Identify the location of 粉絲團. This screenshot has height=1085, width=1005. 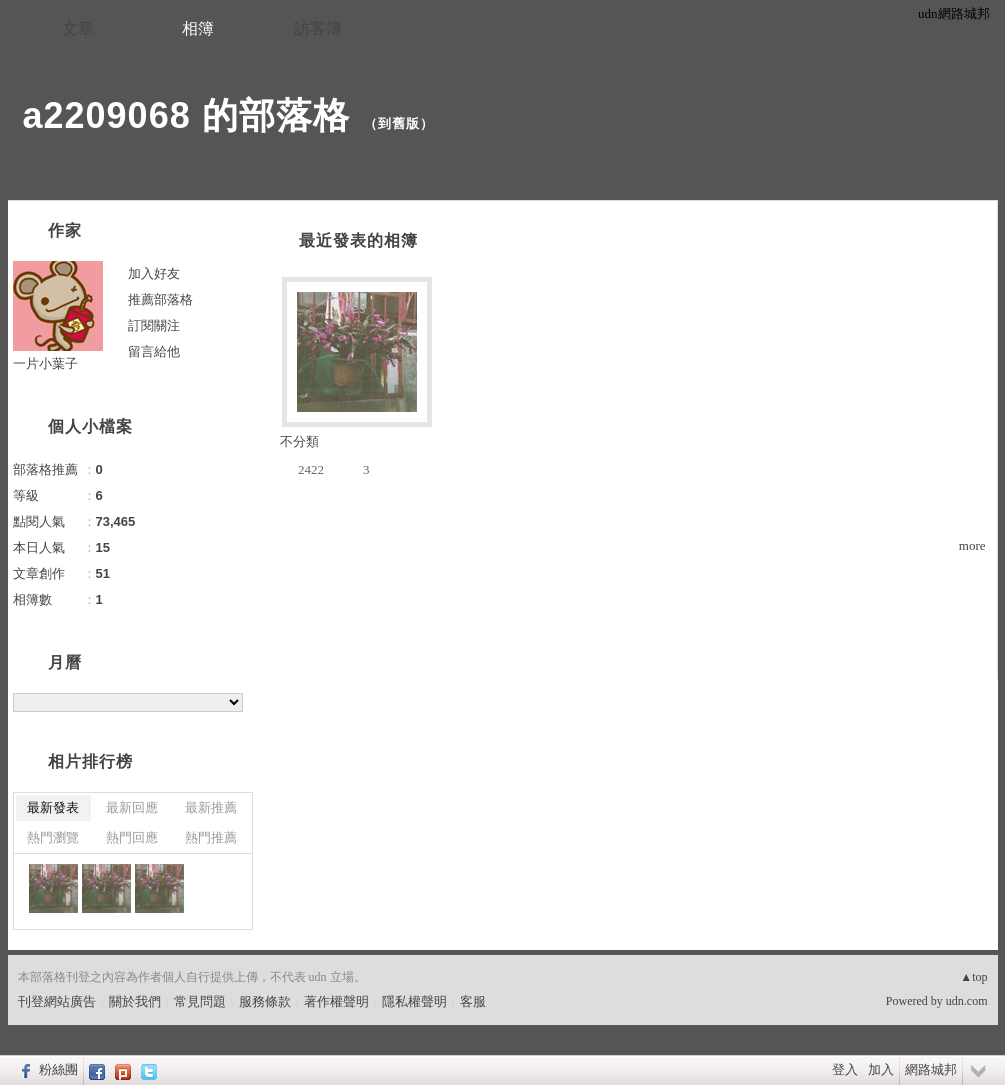
(58, 1069).